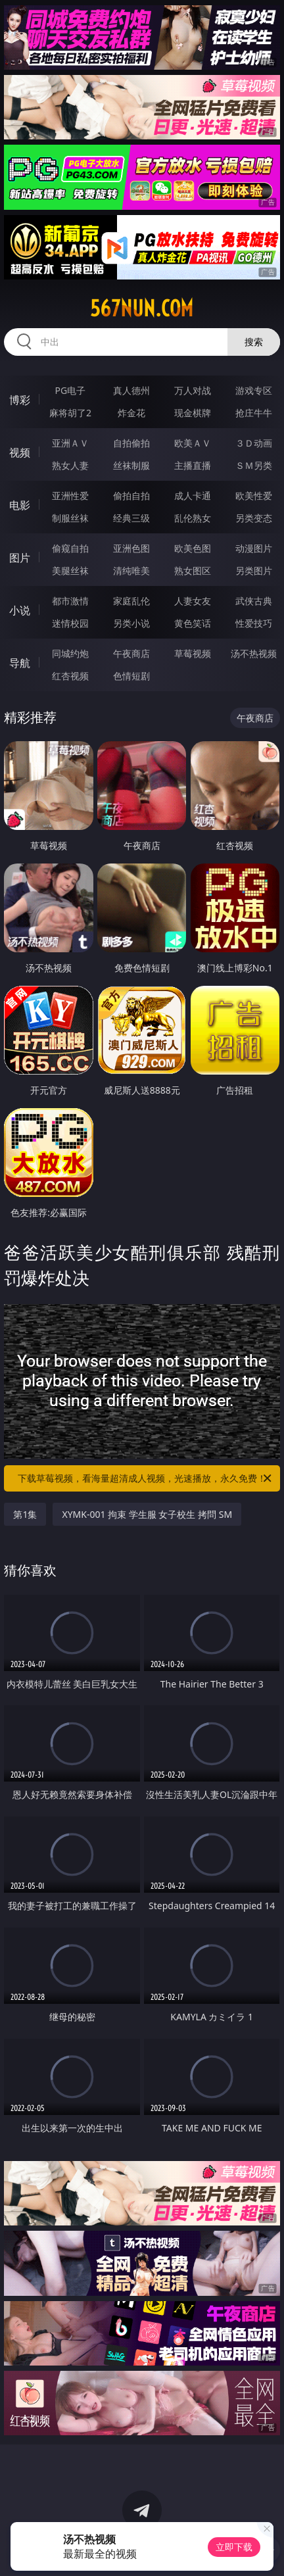  What do you see at coordinates (131, 390) in the screenshot?
I see `真人德州` at bounding box center [131, 390].